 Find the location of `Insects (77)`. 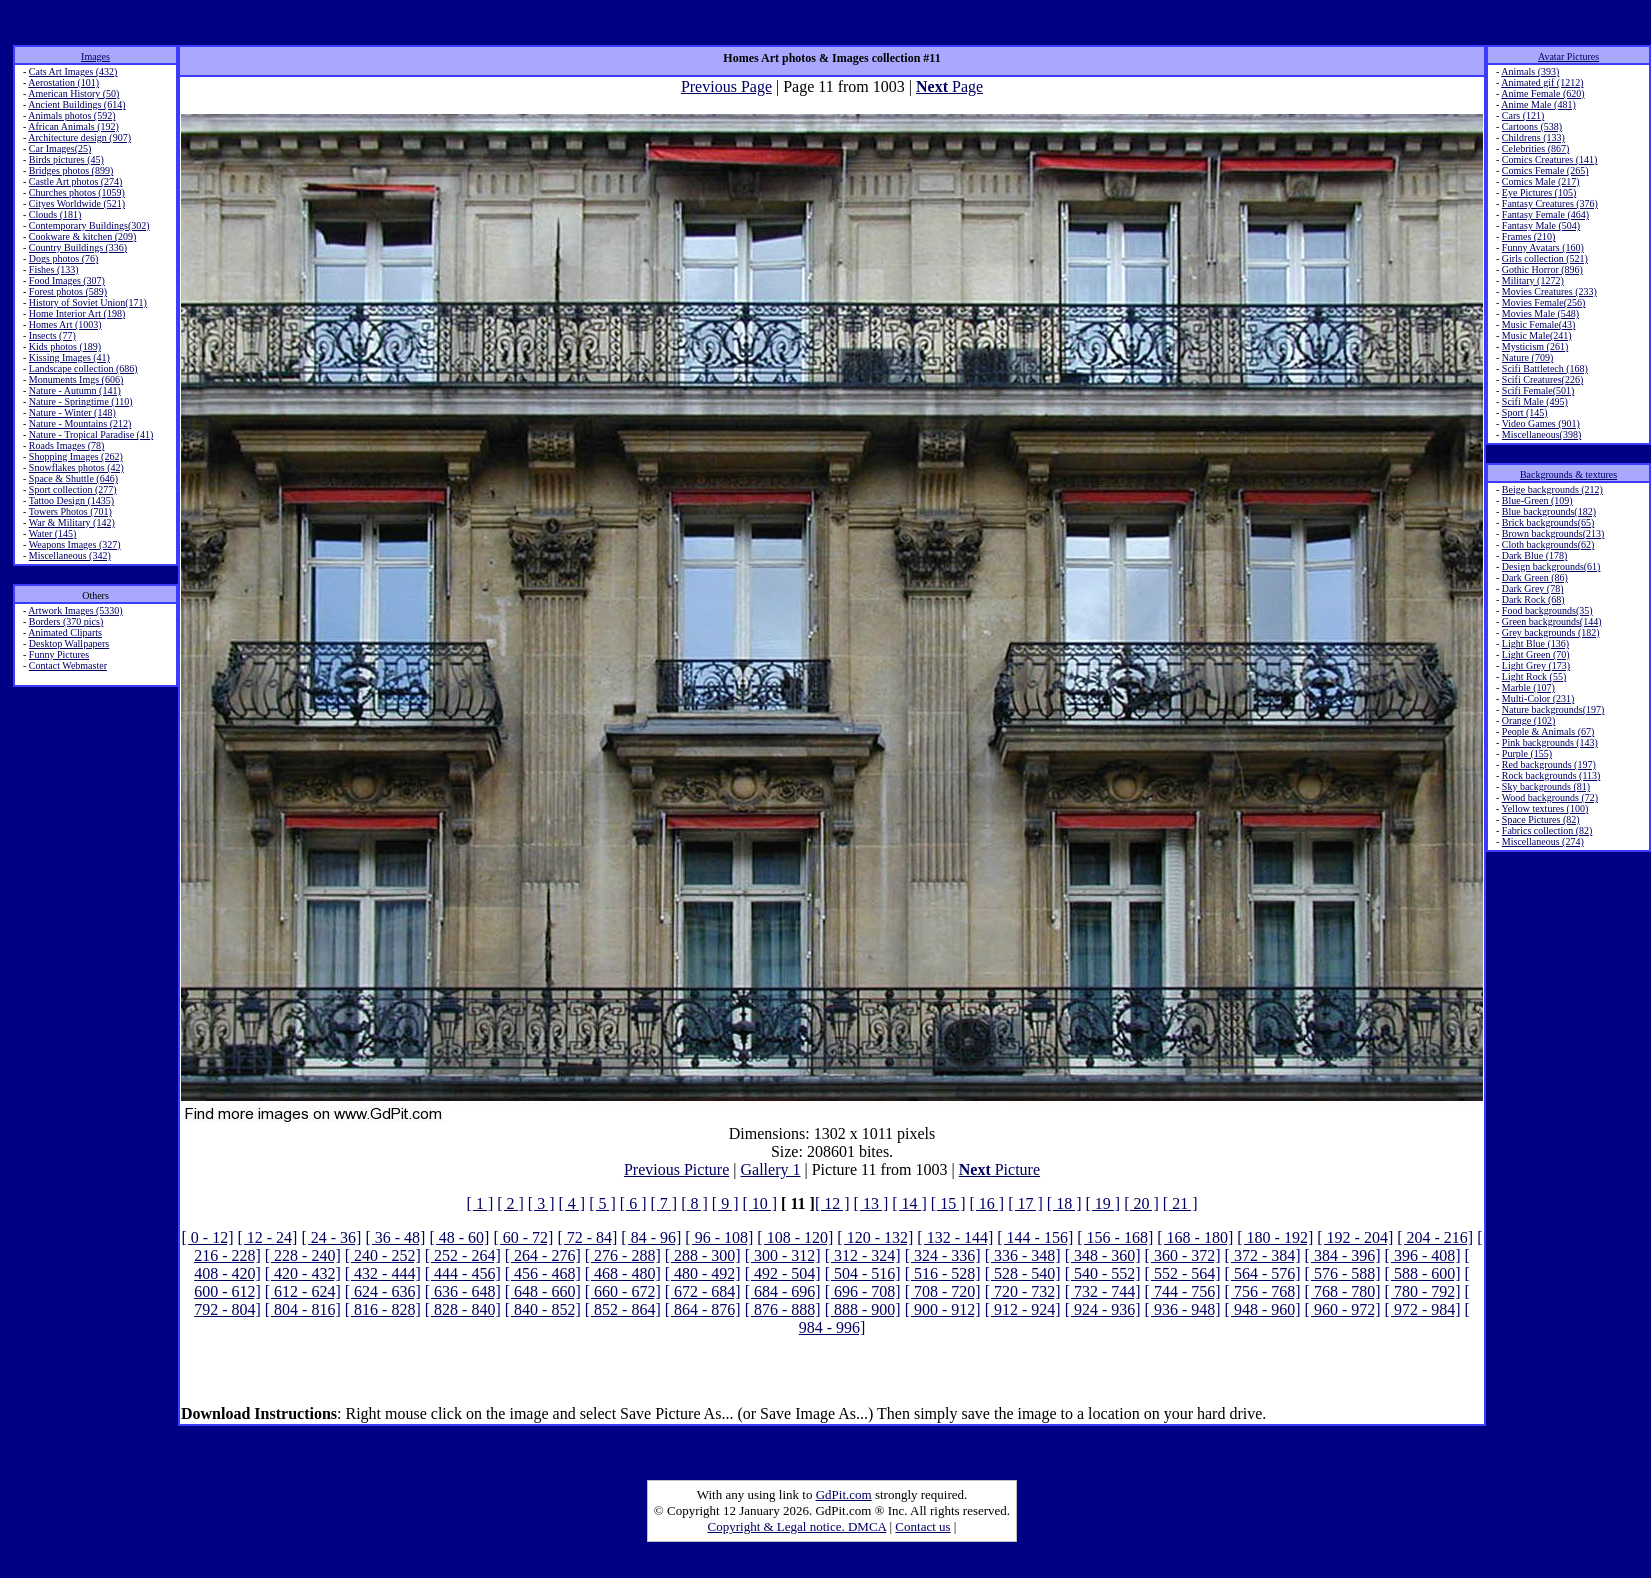

Insects (77) is located at coordinates (52, 335).